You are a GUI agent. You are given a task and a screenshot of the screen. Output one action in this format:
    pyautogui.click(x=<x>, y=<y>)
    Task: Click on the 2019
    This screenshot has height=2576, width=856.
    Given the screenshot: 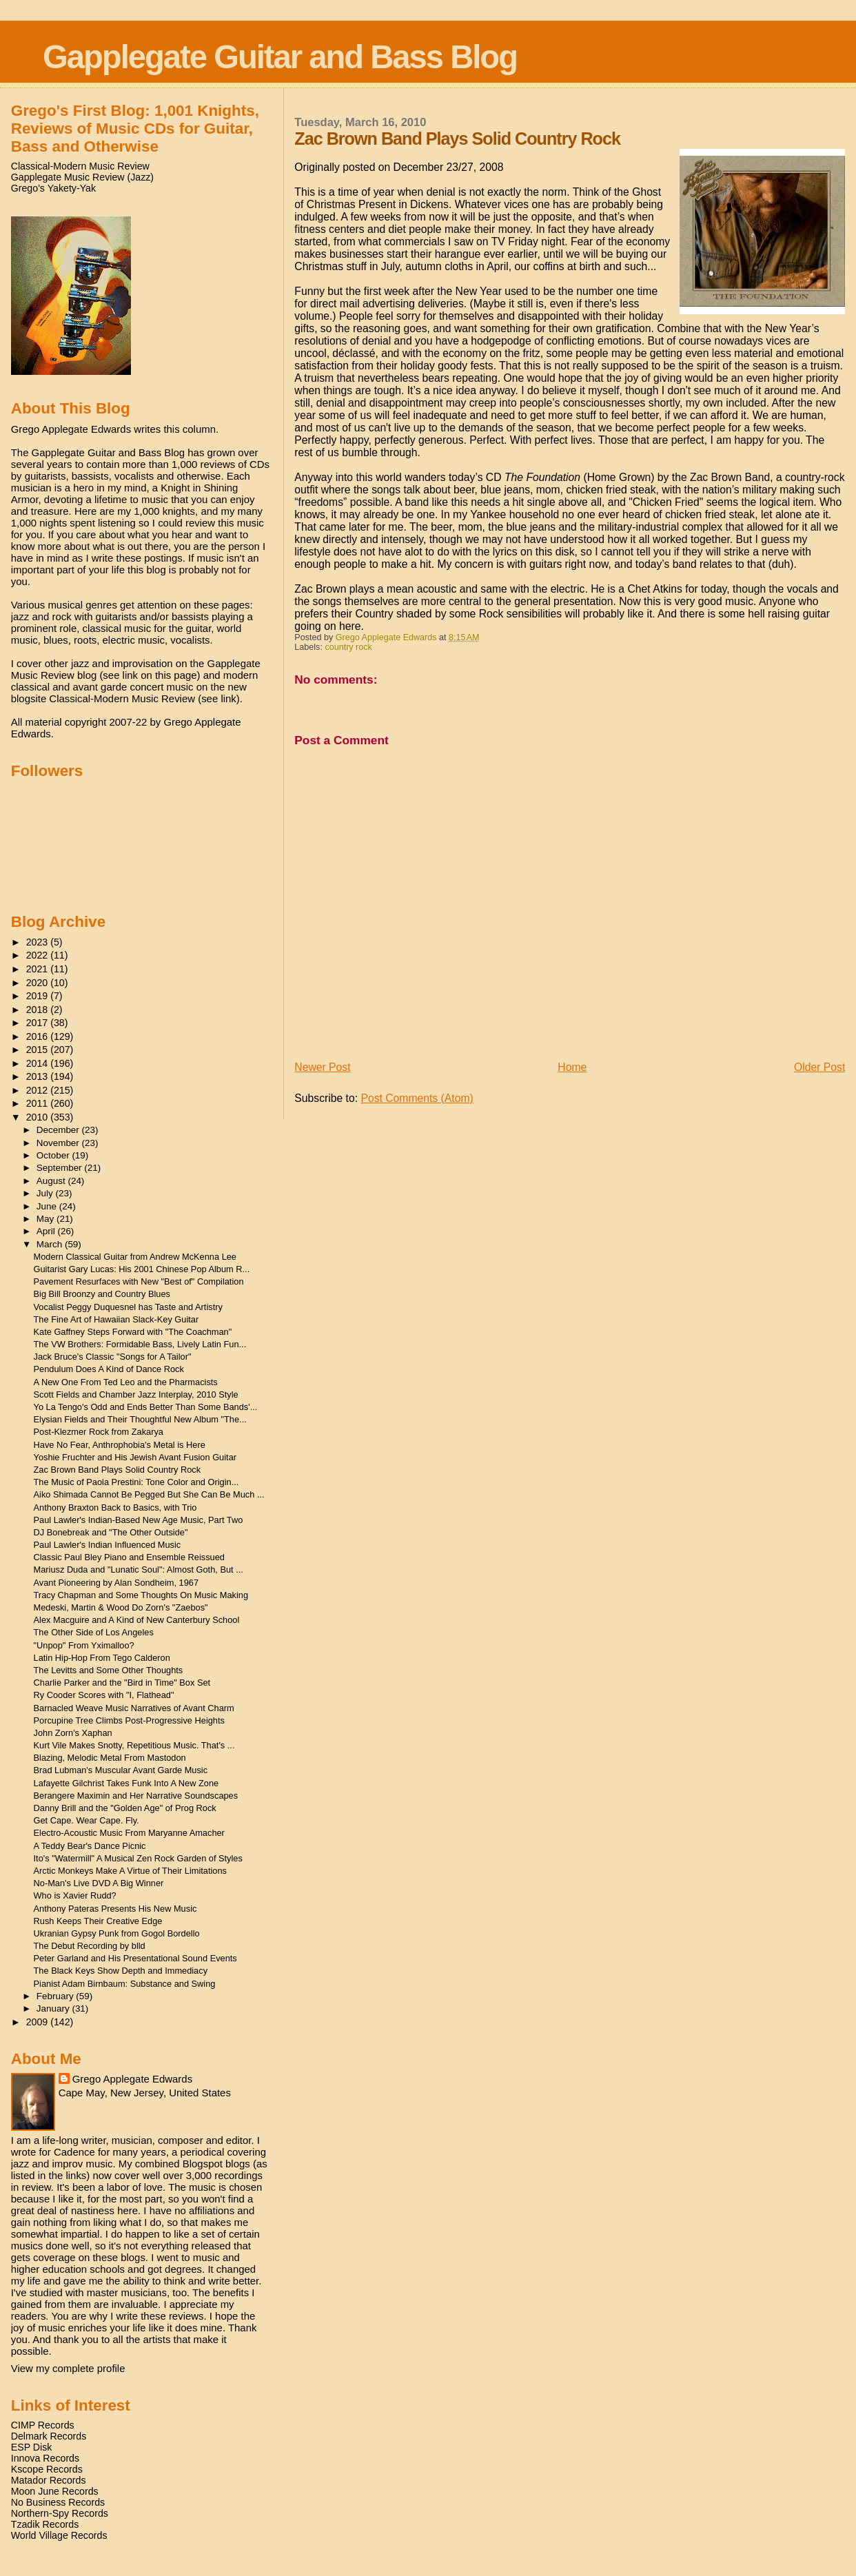 What is the action you would take?
    pyautogui.click(x=38, y=995)
    